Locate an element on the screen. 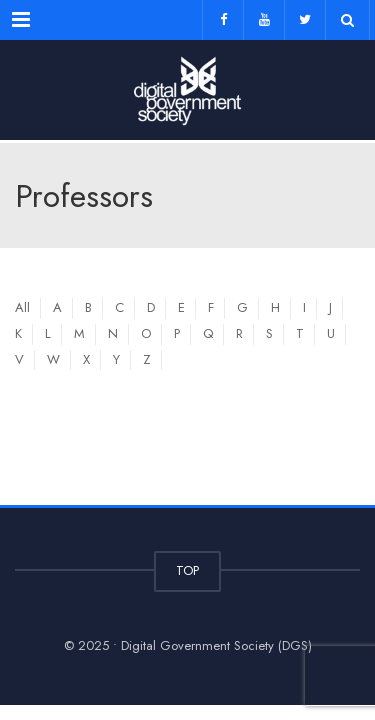  All is located at coordinates (22, 307).